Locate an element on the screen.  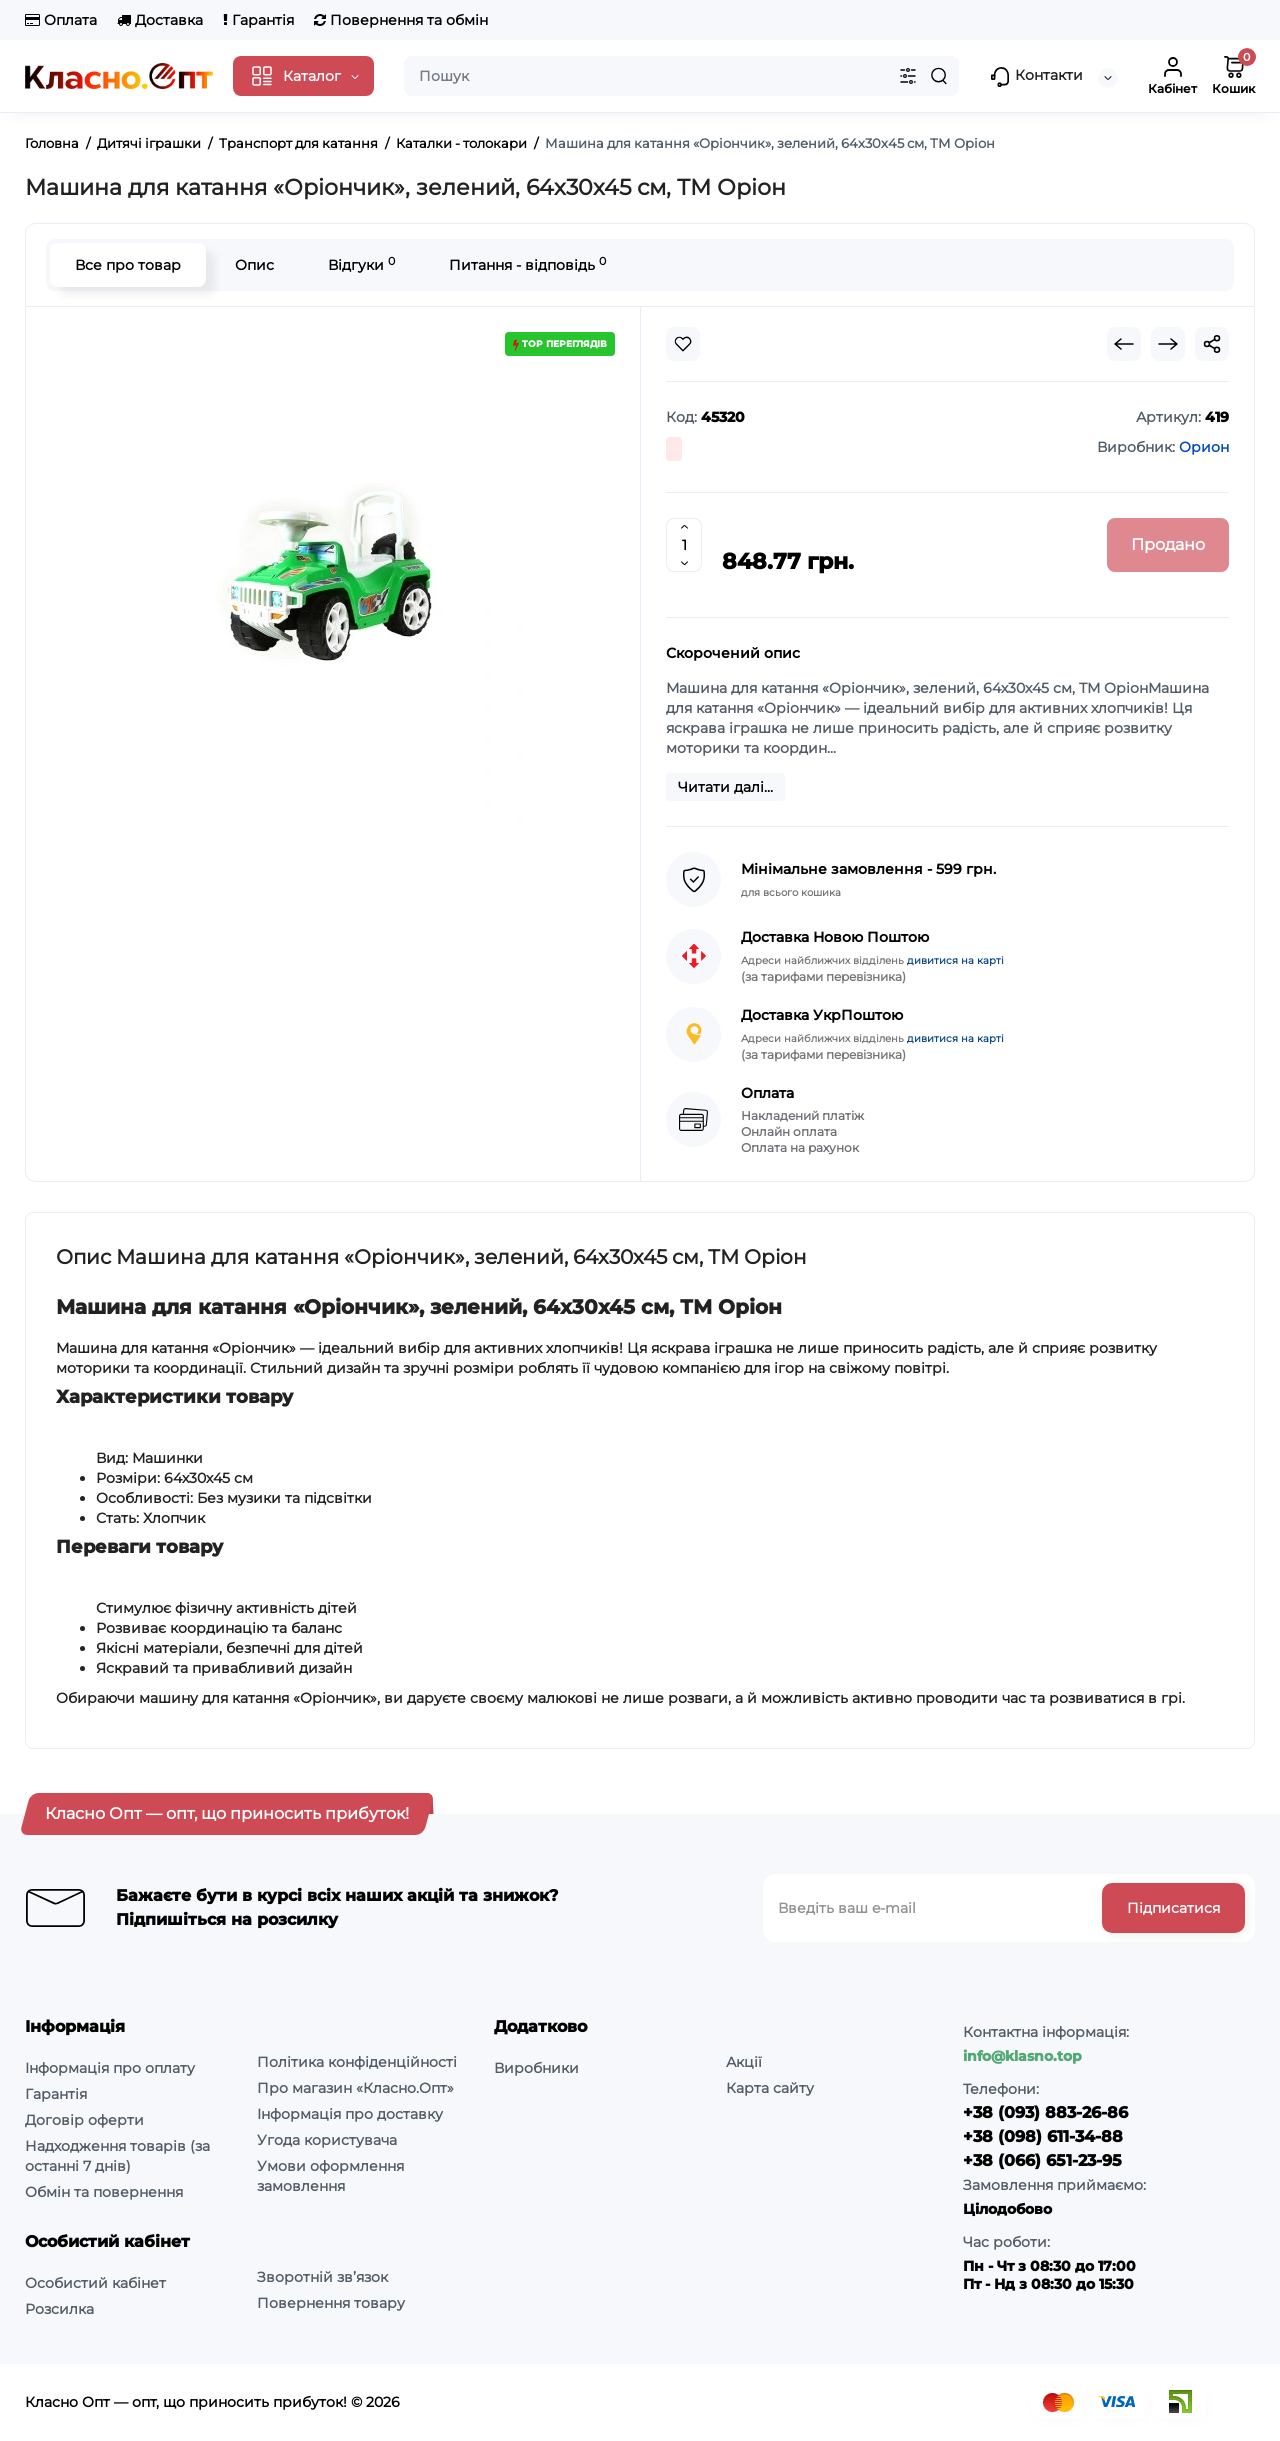
Політика конфіденційності is located at coordinates (357, 2062).